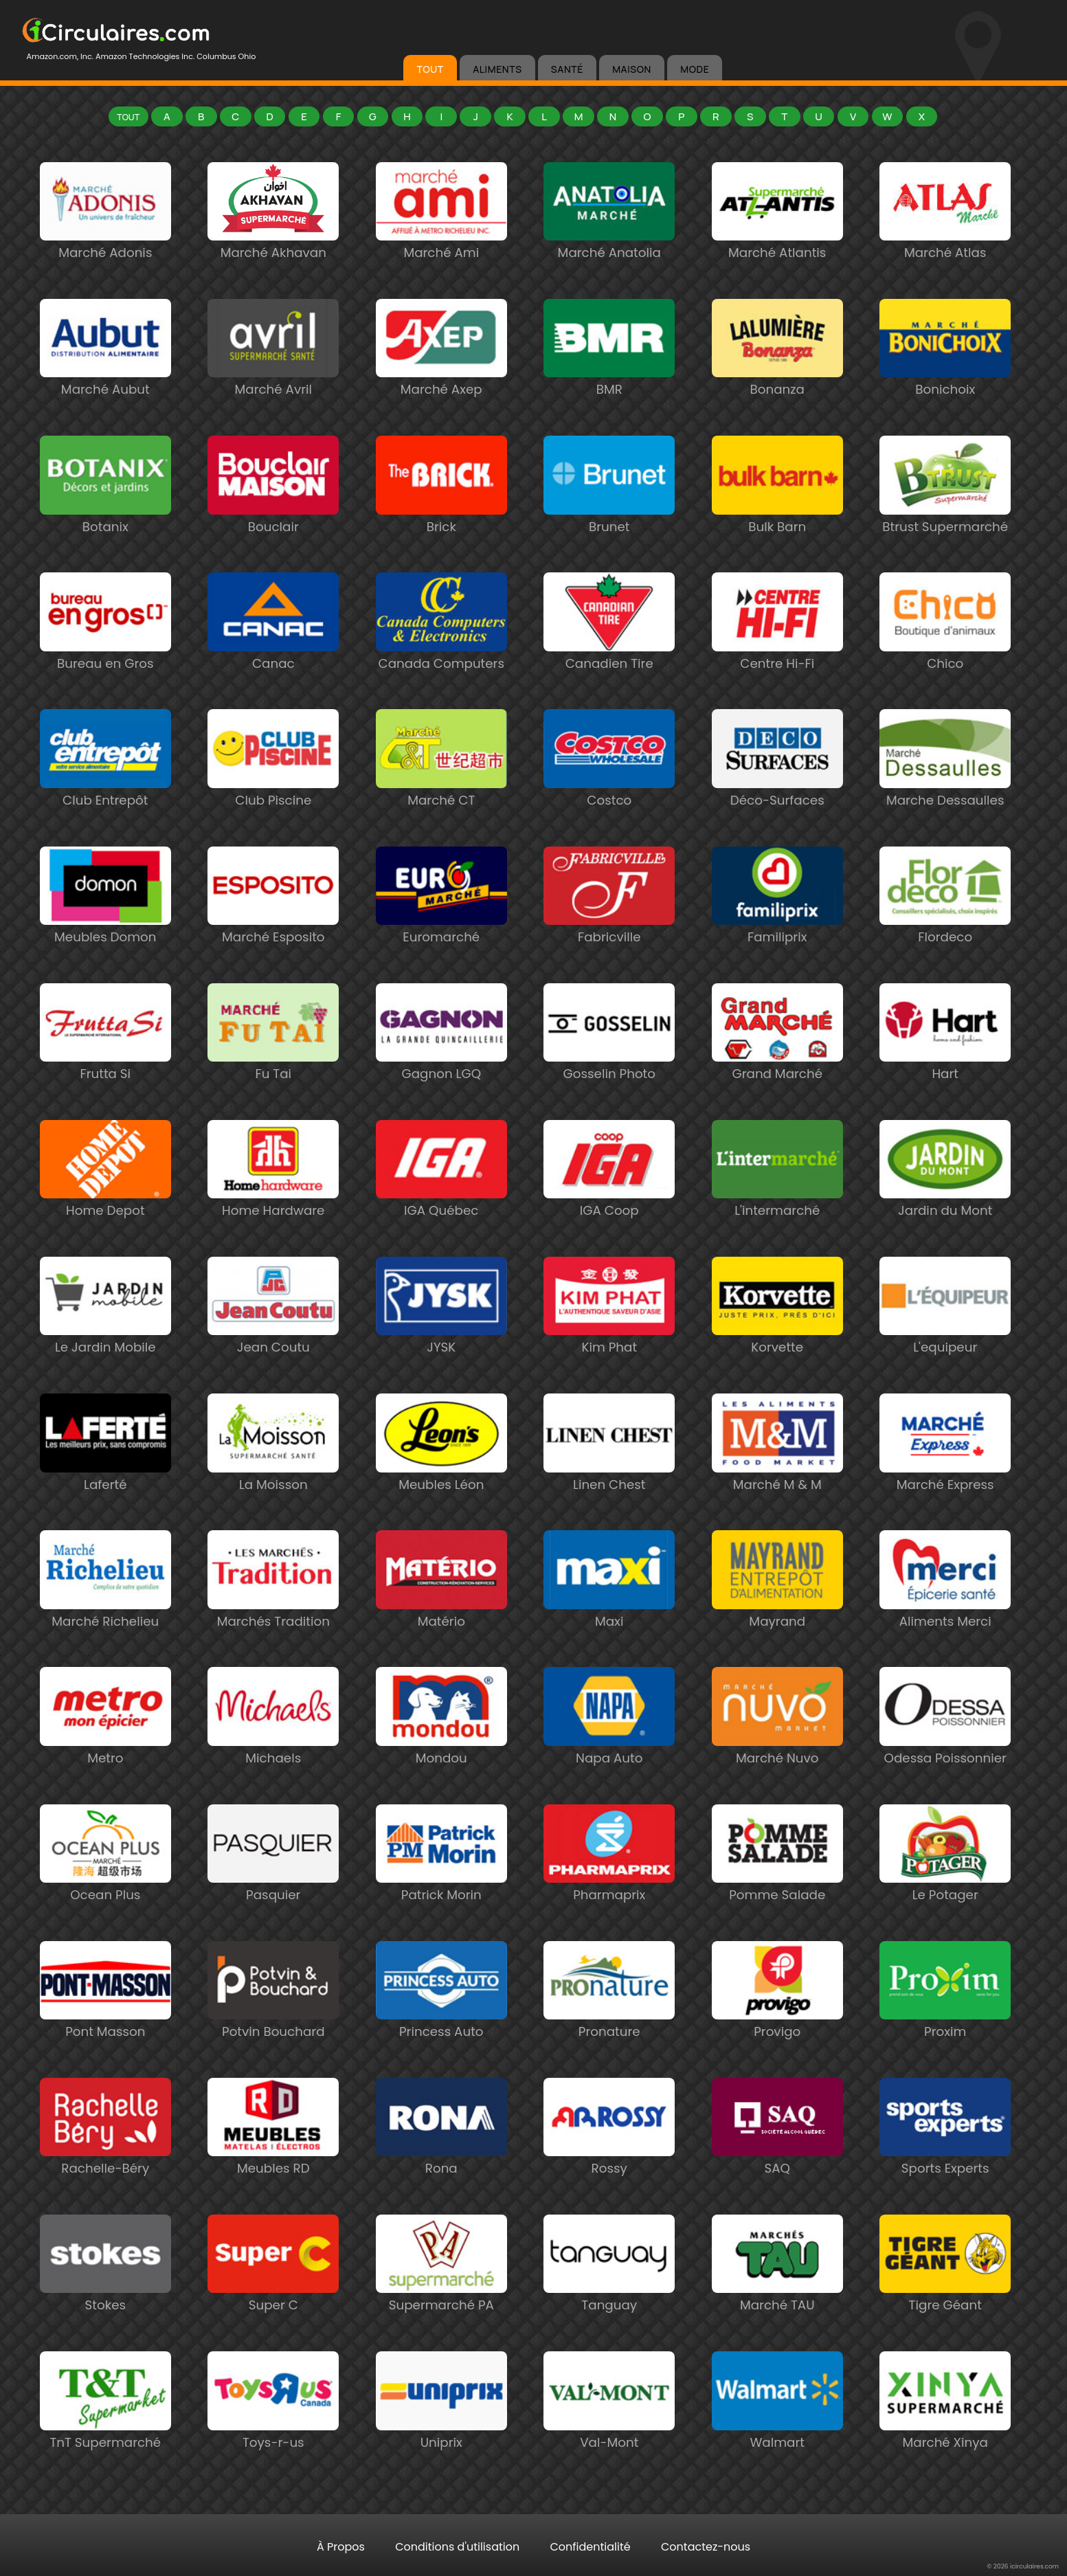  What do you see at coordinates (609, 656) in the screenshot?
I see `Canadien Tire` at bounding box center [609, 656].